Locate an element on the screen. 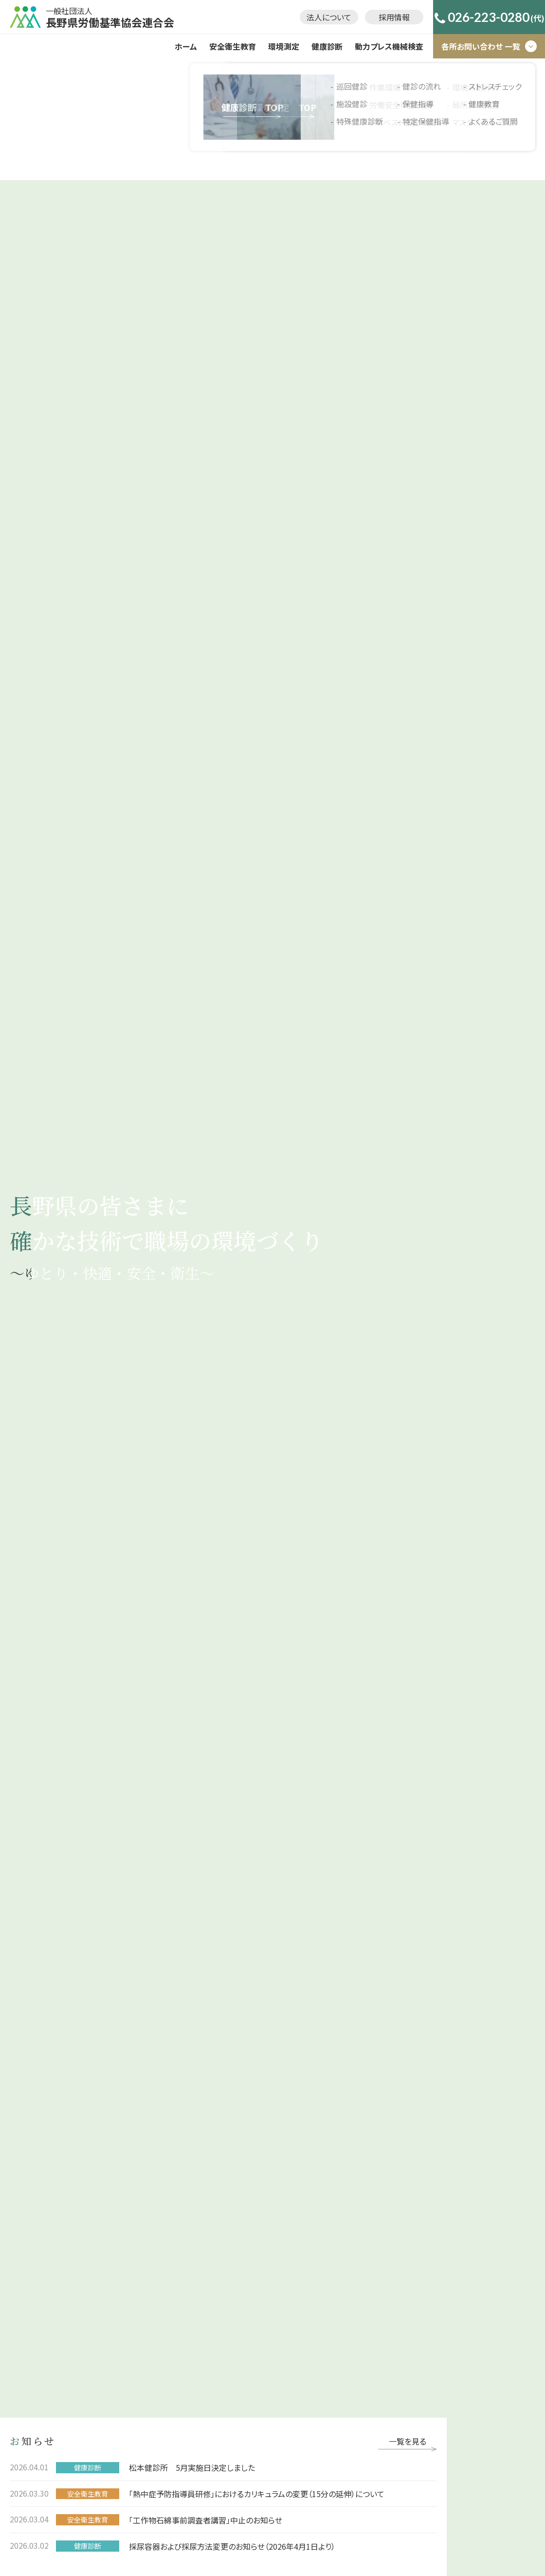  ホーム is located at coordinates (186, 46).